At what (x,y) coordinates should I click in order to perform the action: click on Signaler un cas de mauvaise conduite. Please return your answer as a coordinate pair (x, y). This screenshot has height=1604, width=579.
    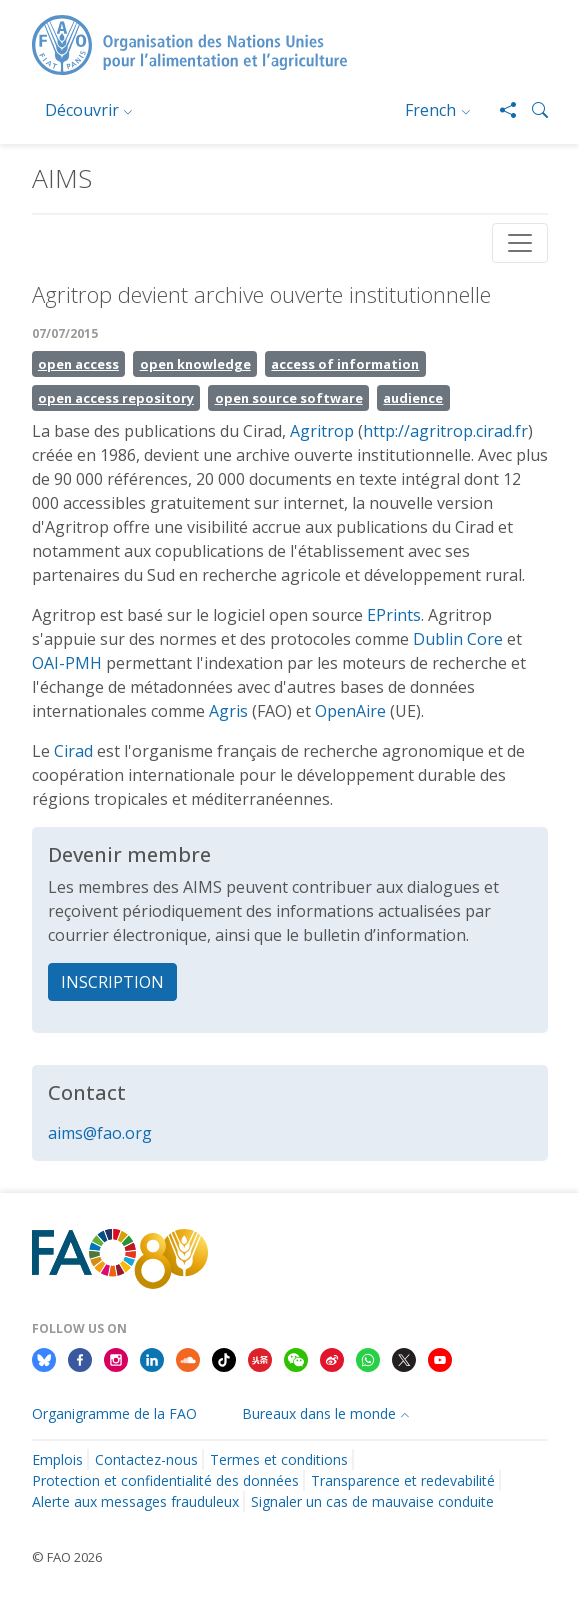
    Looking at the image, I should click on (372, 1501).